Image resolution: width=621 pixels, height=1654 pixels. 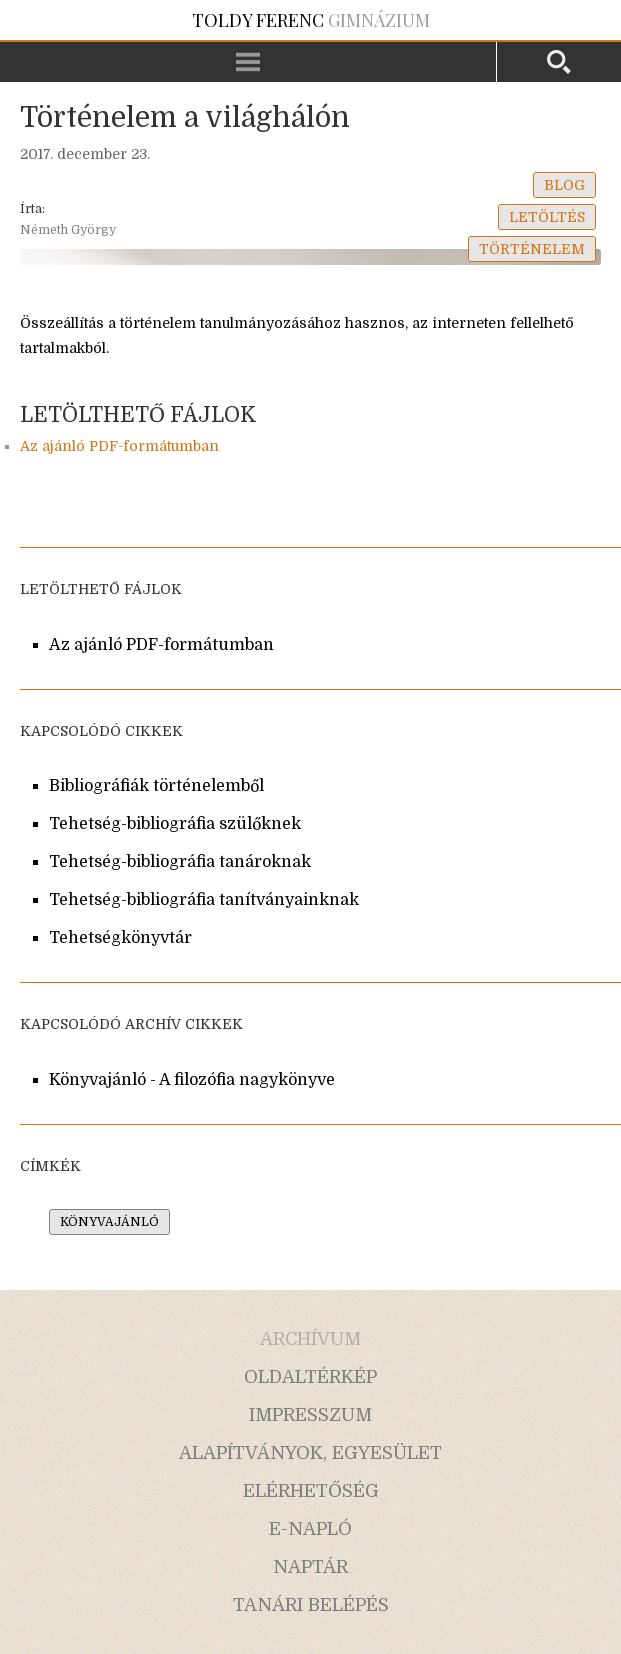 I want to click on alapítványok, egyesület, so click(x=310, y=1453).